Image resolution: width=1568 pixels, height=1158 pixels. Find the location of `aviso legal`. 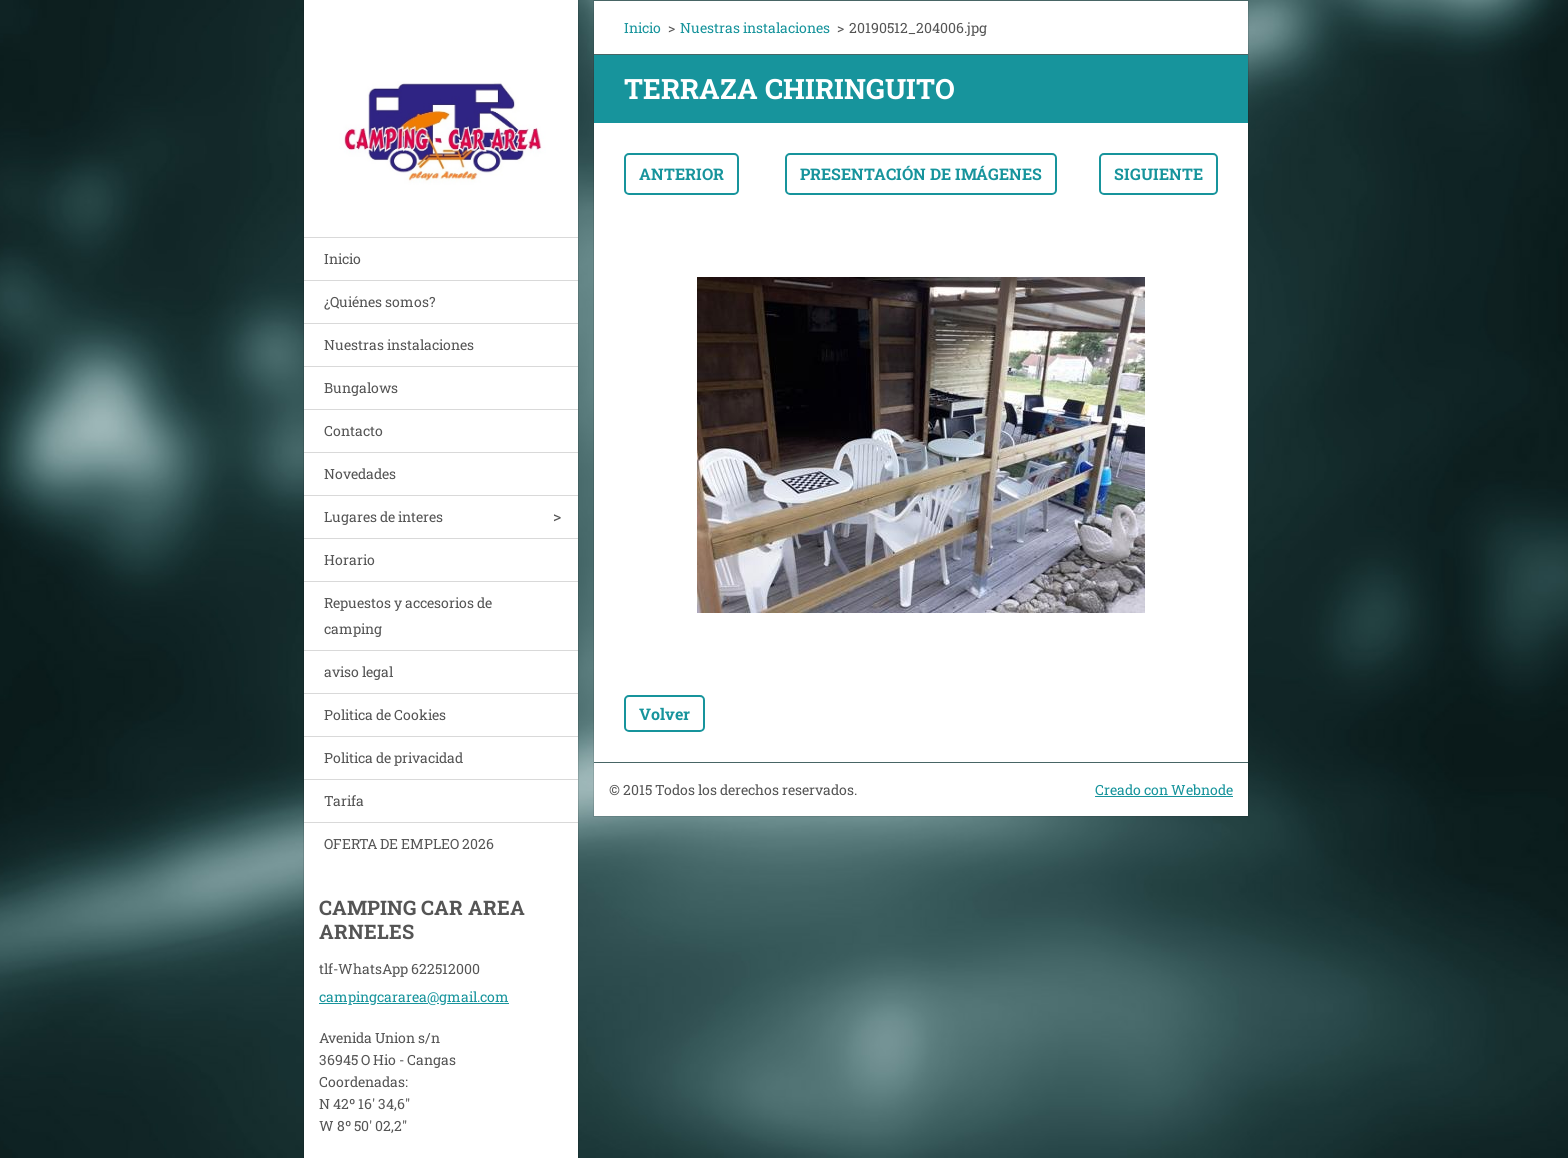

aviso legal is located at coordinates (358, 671).